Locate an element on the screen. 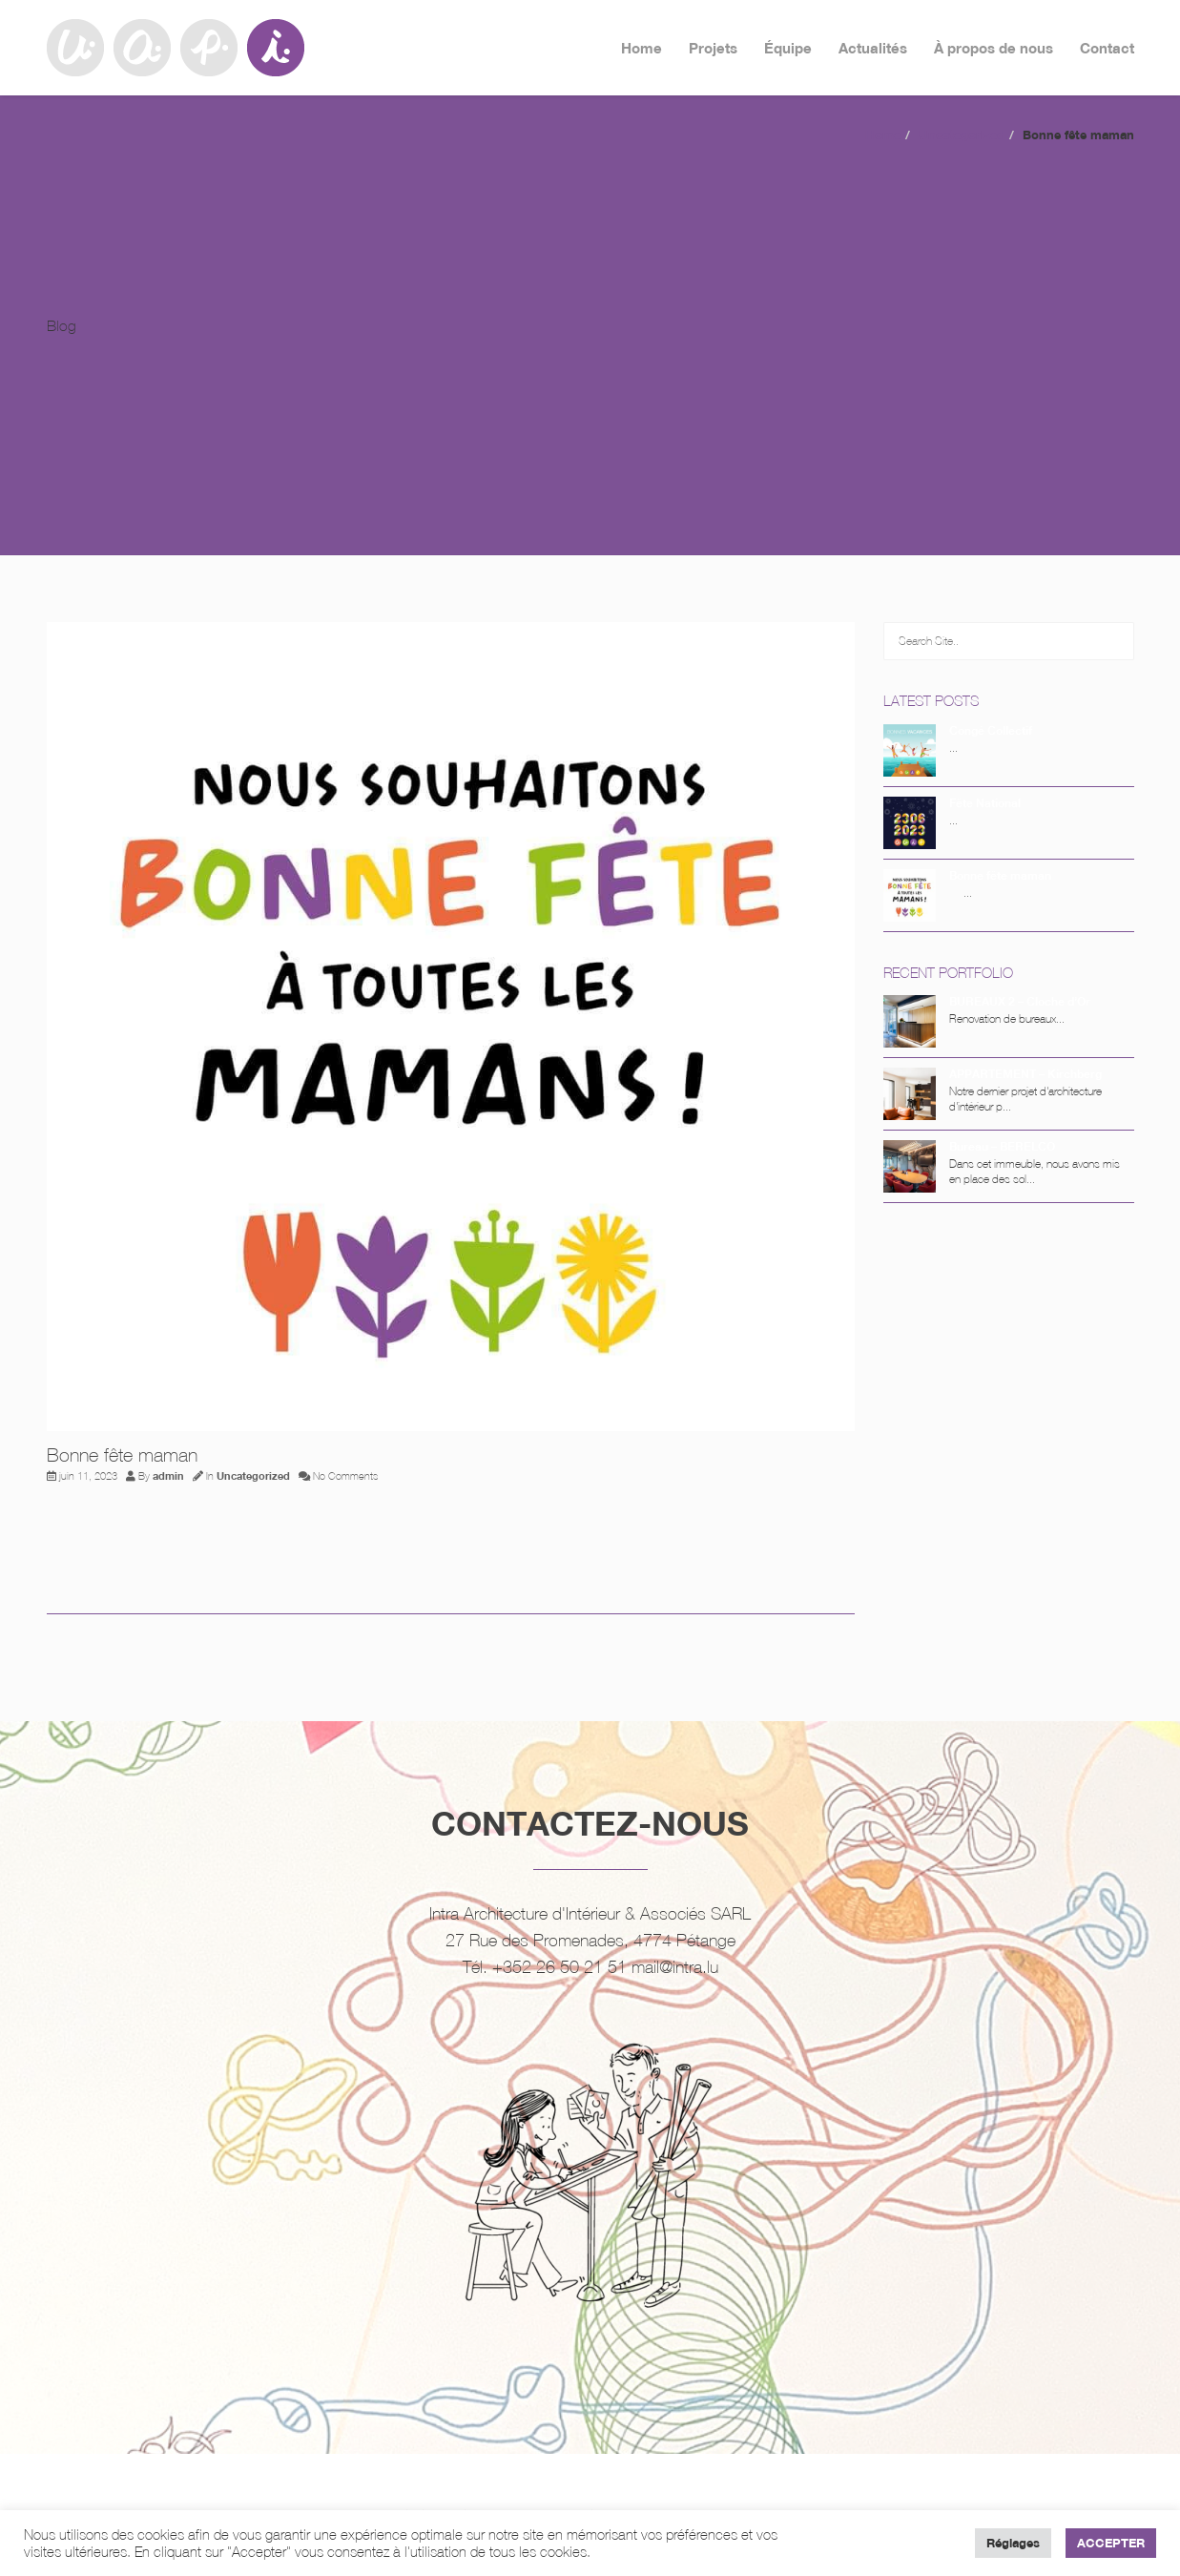 Image resolution: width=1180 pixels, height=2576 pixels. Contact is located at coordinates (1107, 47).